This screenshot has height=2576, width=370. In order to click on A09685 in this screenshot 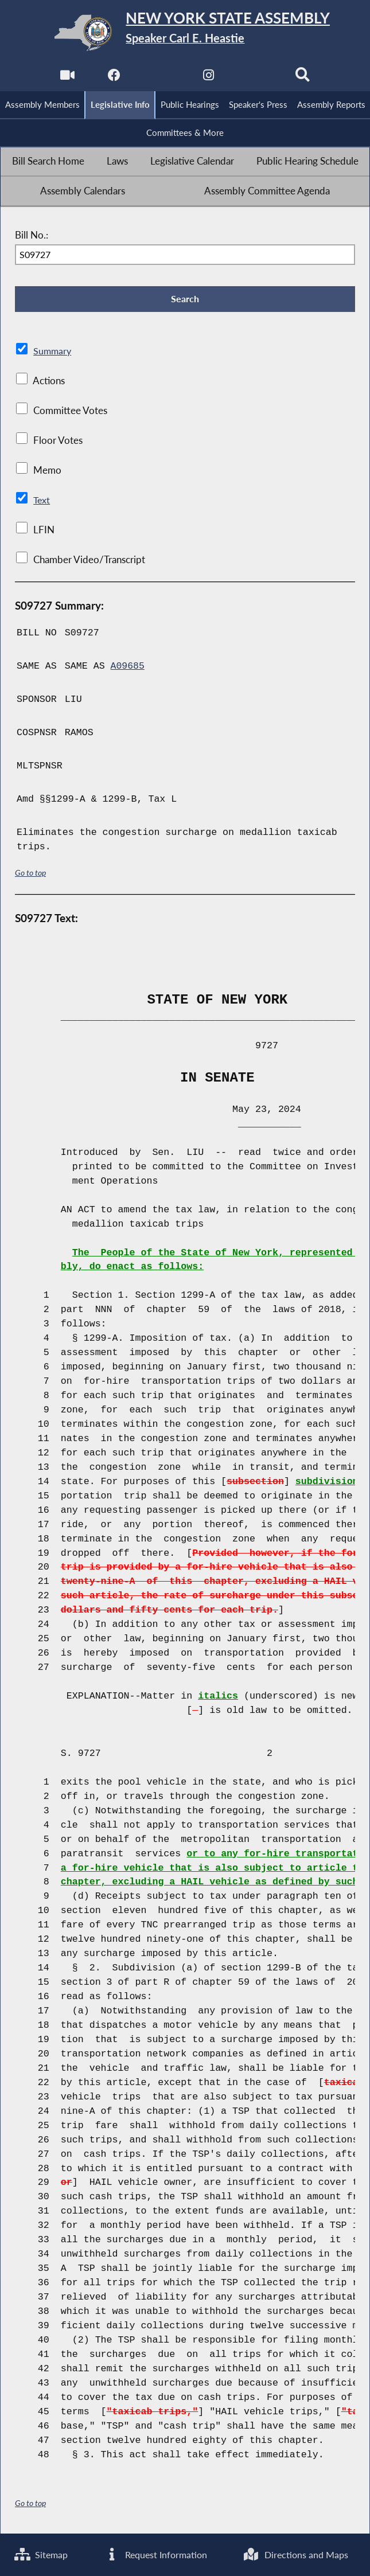, I will do `click(128, 667)`.